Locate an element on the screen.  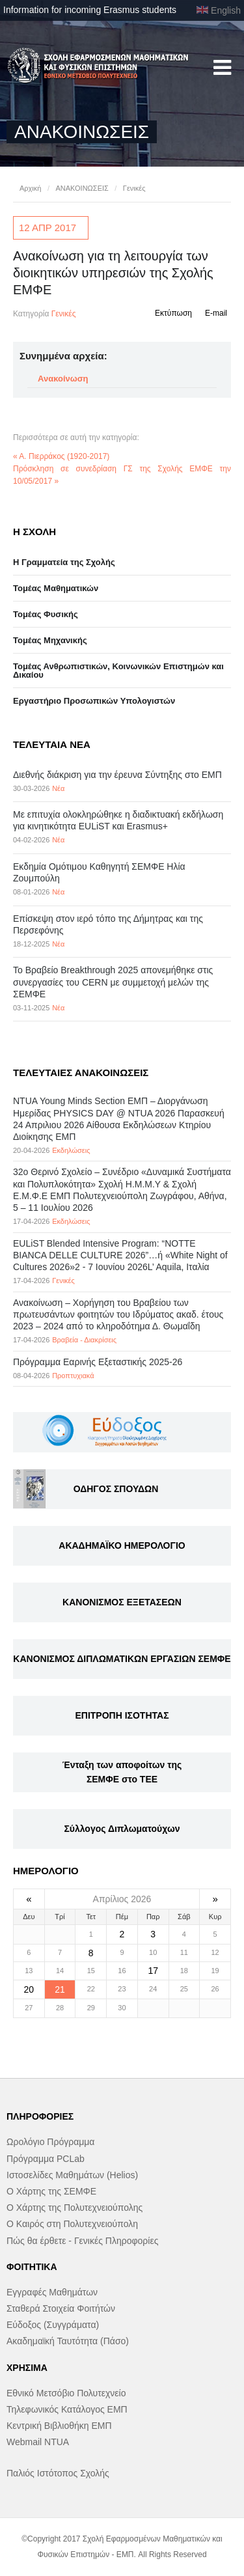
Αρχική is located at coordinates (30, 188).